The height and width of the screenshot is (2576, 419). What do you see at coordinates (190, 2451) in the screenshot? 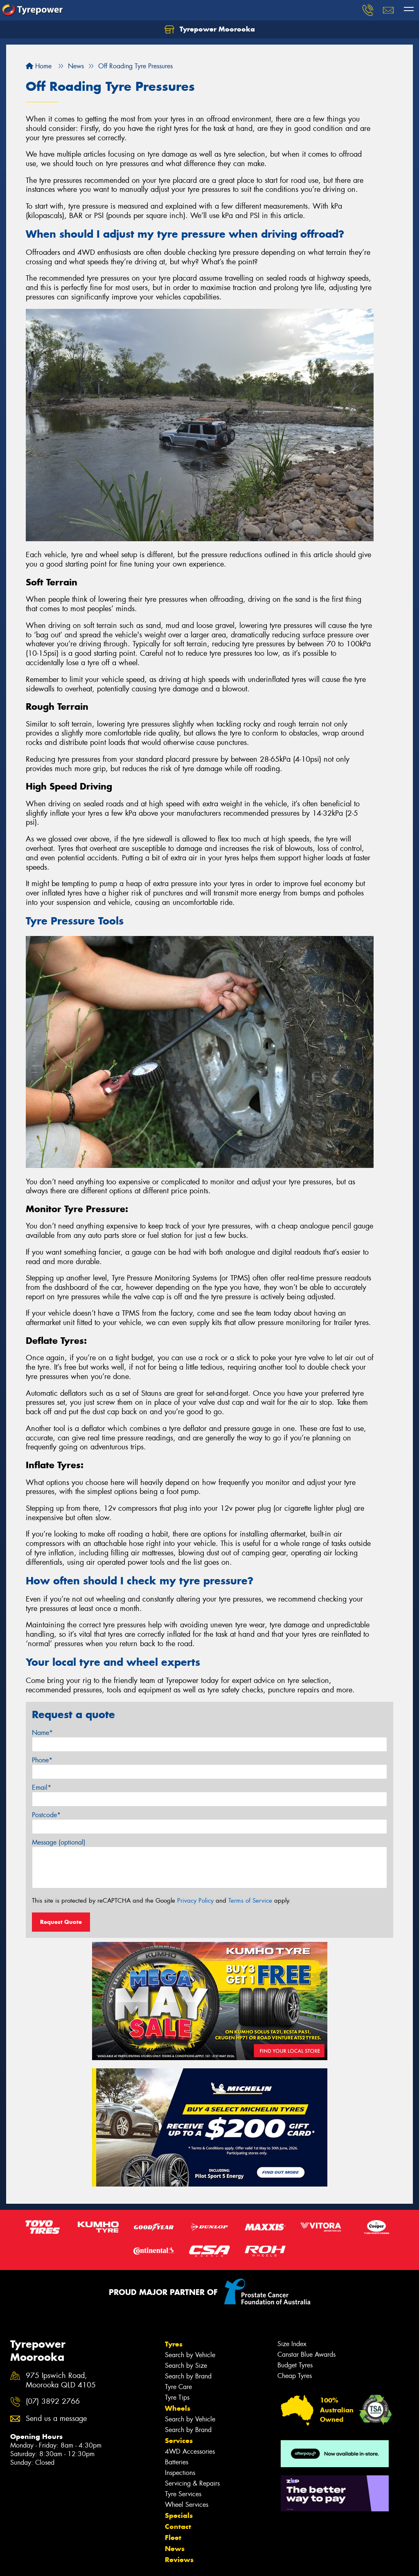
I see `4WD Accessories` at bounding box center [190, 2451].